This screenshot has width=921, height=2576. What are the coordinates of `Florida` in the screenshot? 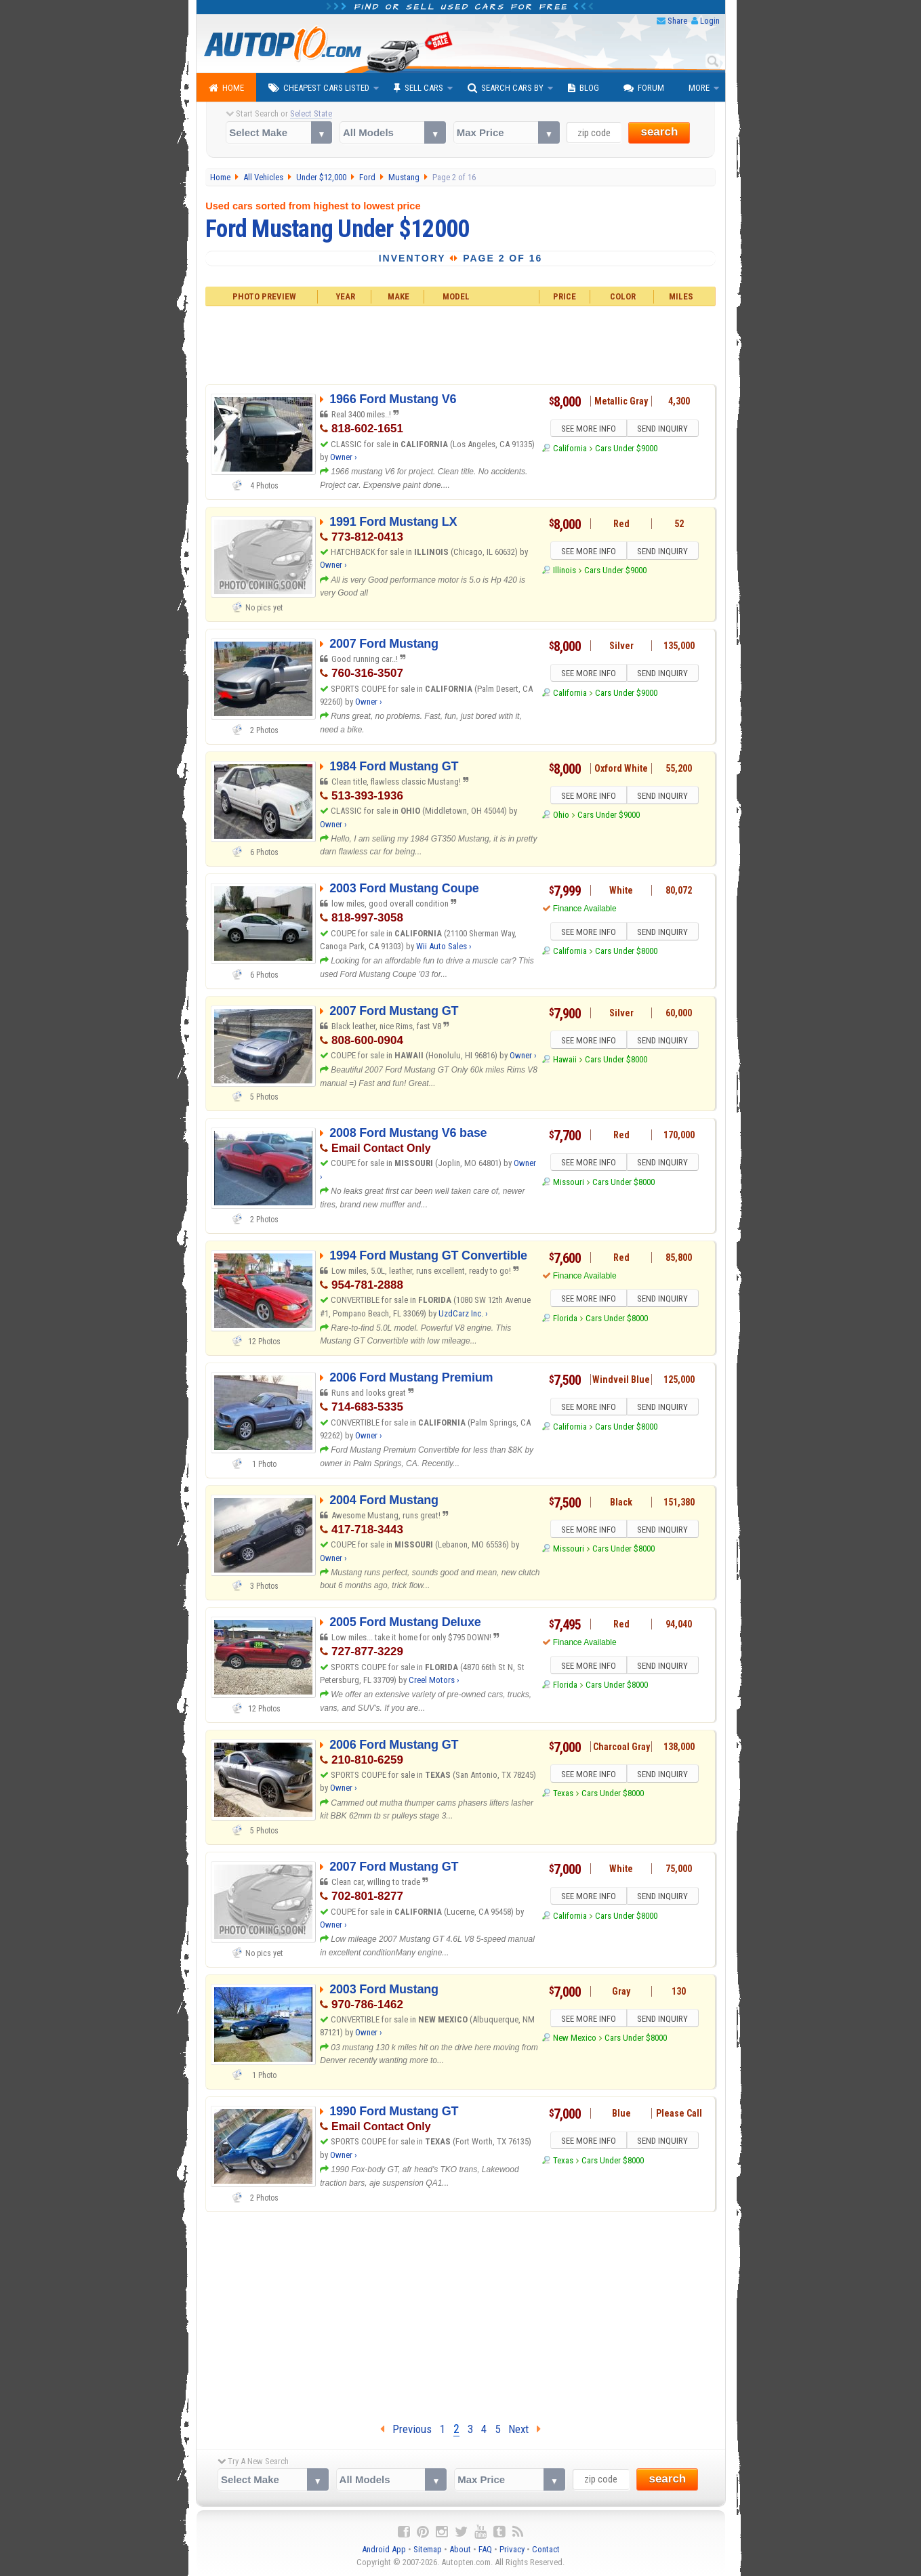 It's located at (565, 1320).